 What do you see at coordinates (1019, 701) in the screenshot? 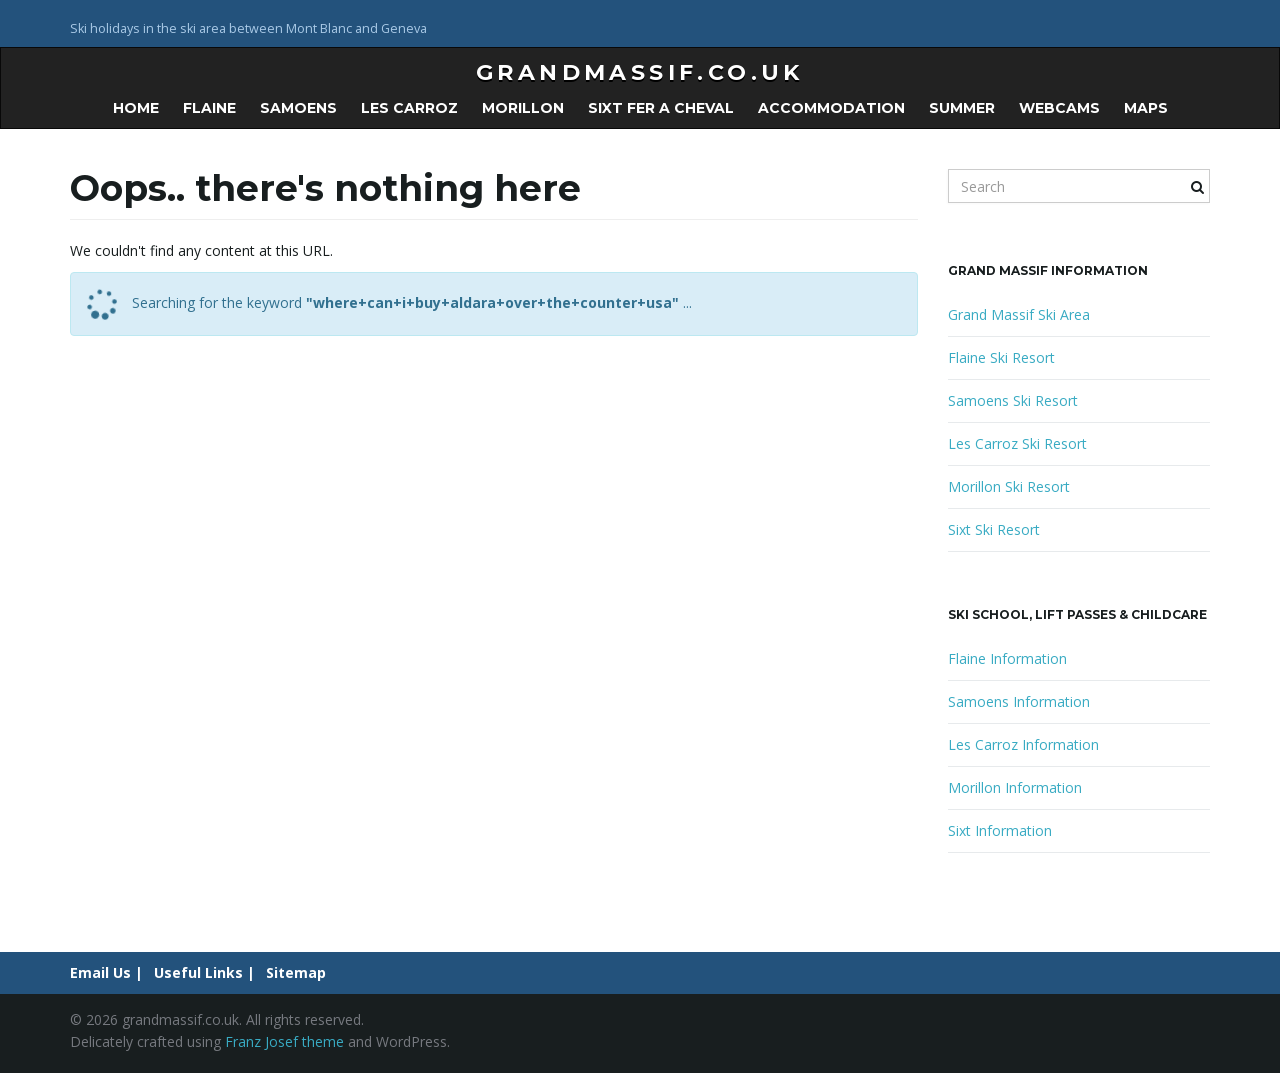
I see `Samoens Information` at bounding box center [1019, 701].